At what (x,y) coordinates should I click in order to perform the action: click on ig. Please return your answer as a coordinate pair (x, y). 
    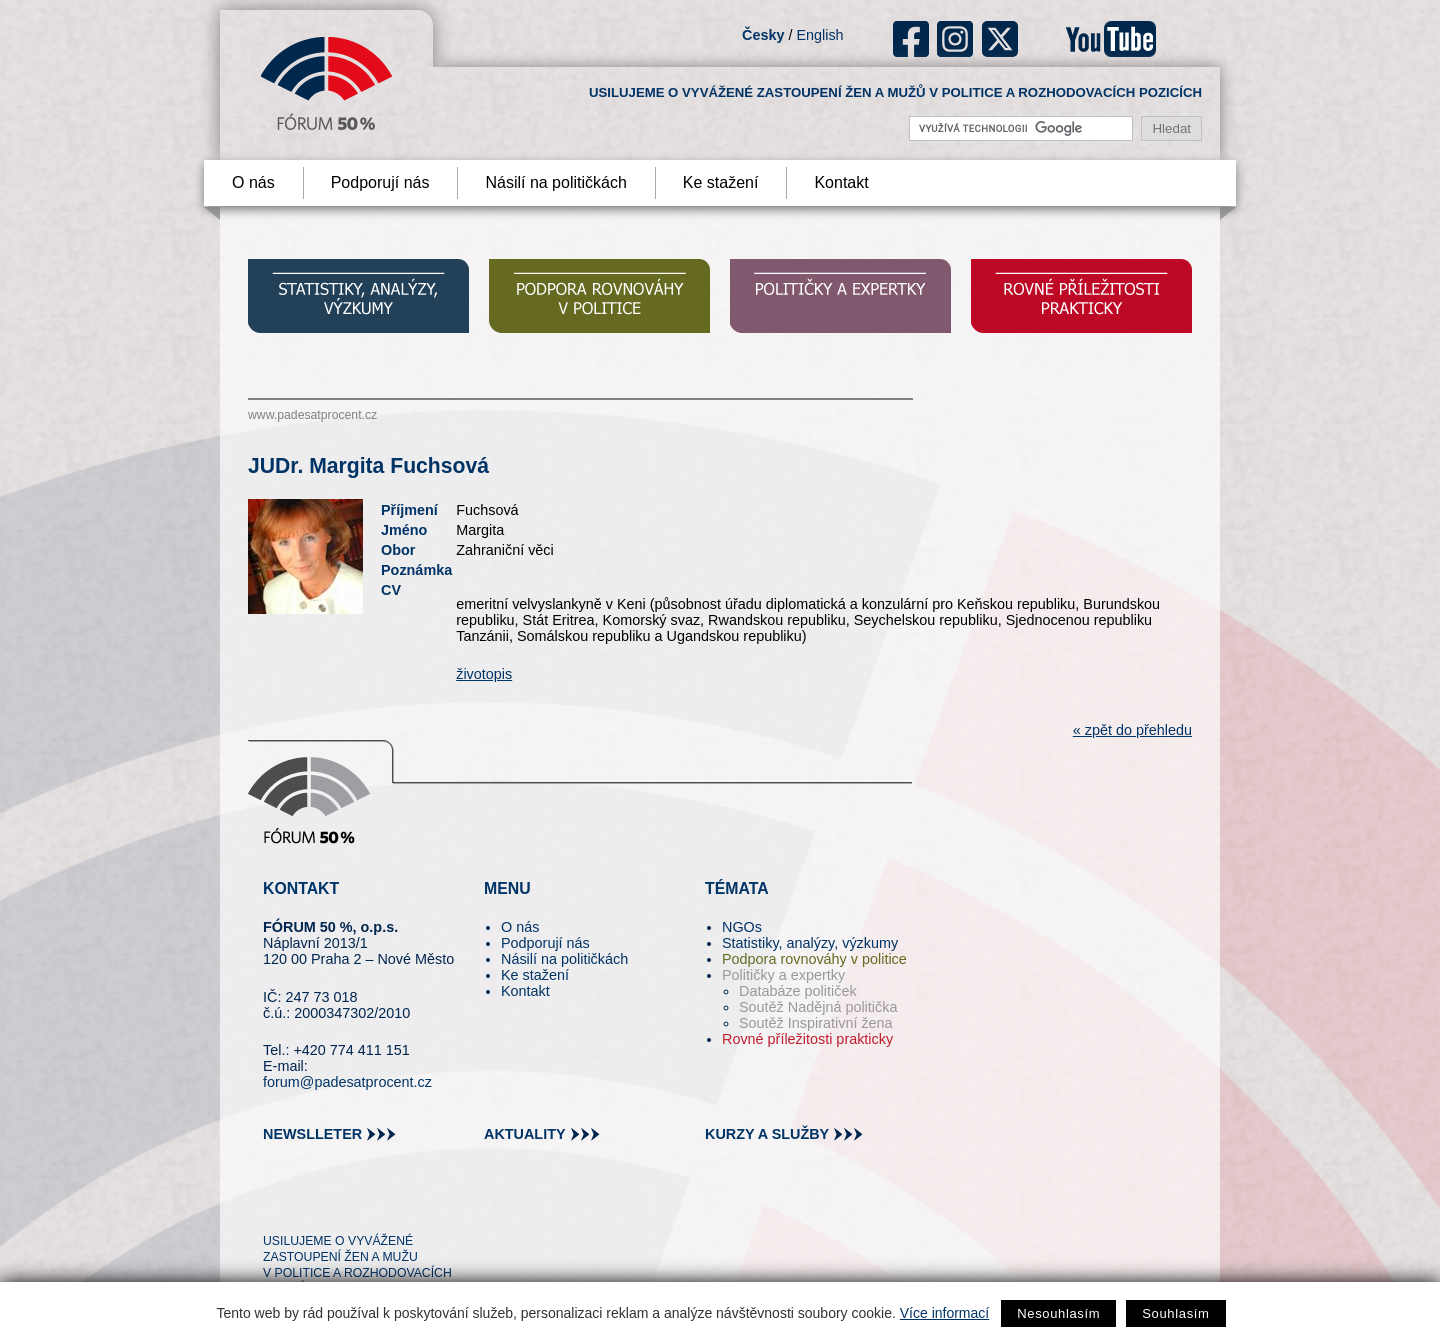
    Looking at the image, I should click on (955, 39).